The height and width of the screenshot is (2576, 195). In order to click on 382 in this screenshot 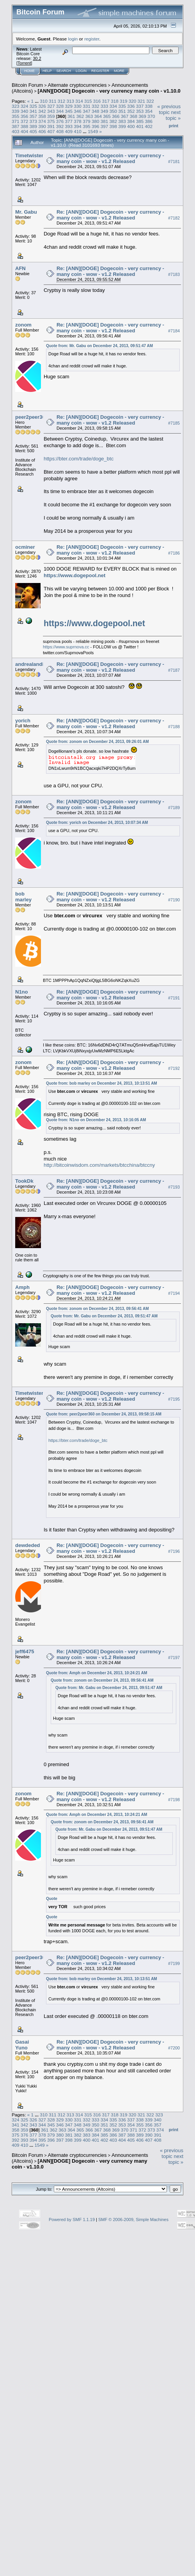, I will do `click(113, 121)`.